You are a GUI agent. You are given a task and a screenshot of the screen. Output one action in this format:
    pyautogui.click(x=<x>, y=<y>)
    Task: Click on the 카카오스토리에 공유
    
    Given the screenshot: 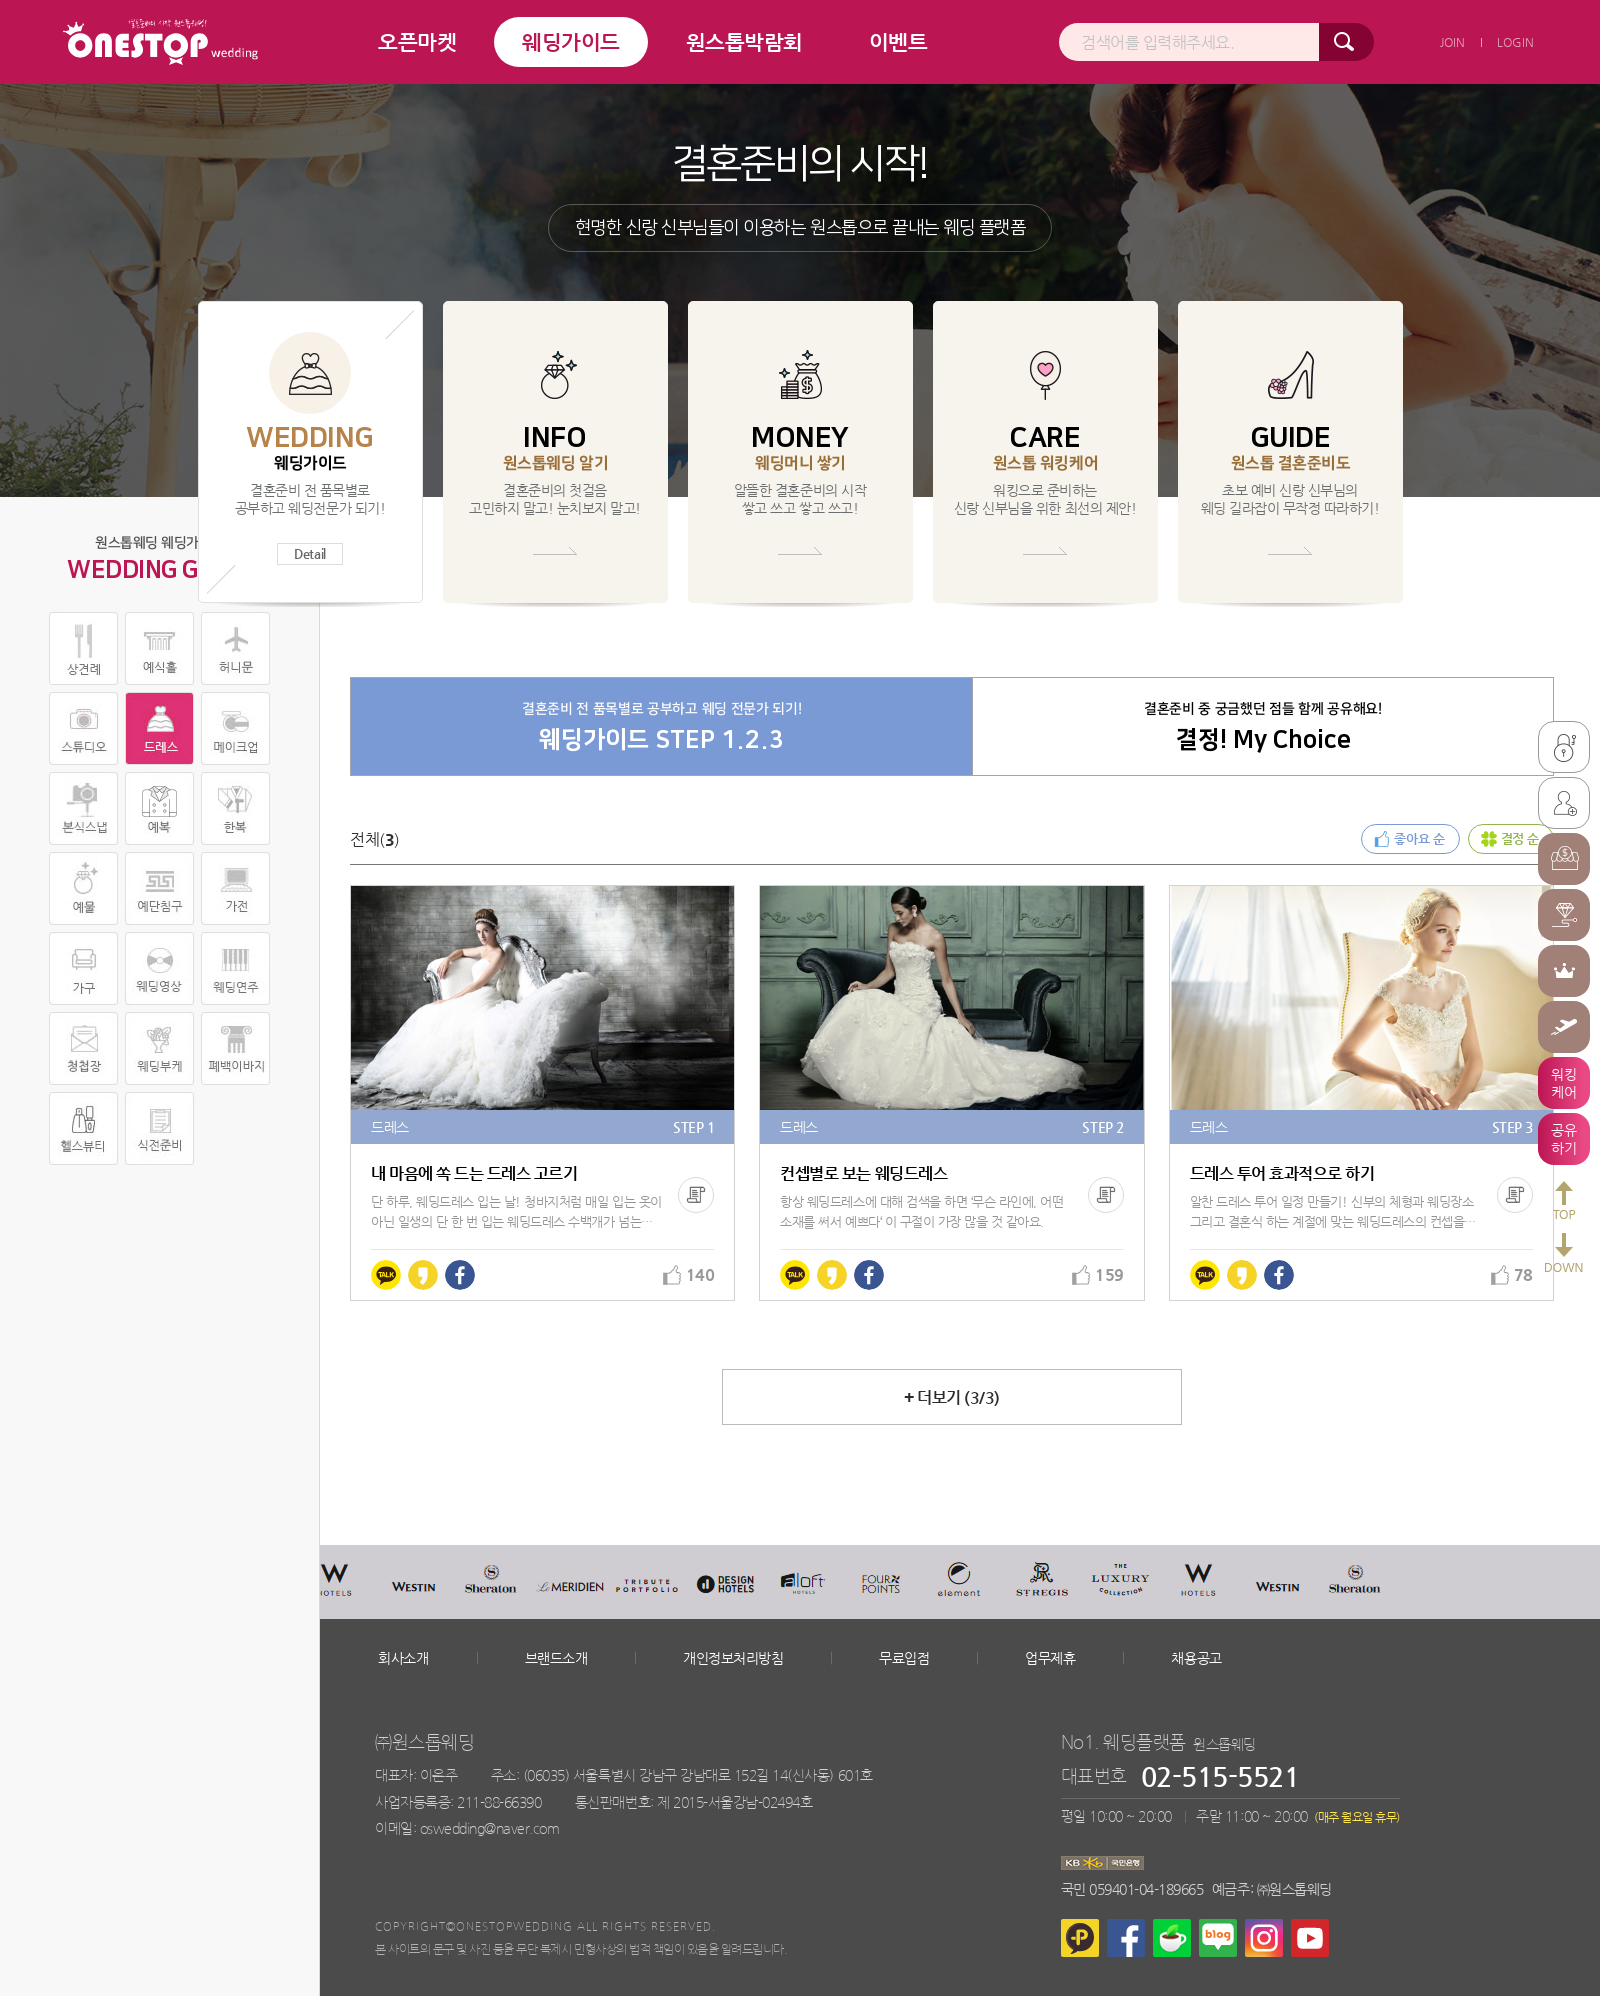 What is the action you would take?
    pyautogui.click(x=423, y=1275)
    